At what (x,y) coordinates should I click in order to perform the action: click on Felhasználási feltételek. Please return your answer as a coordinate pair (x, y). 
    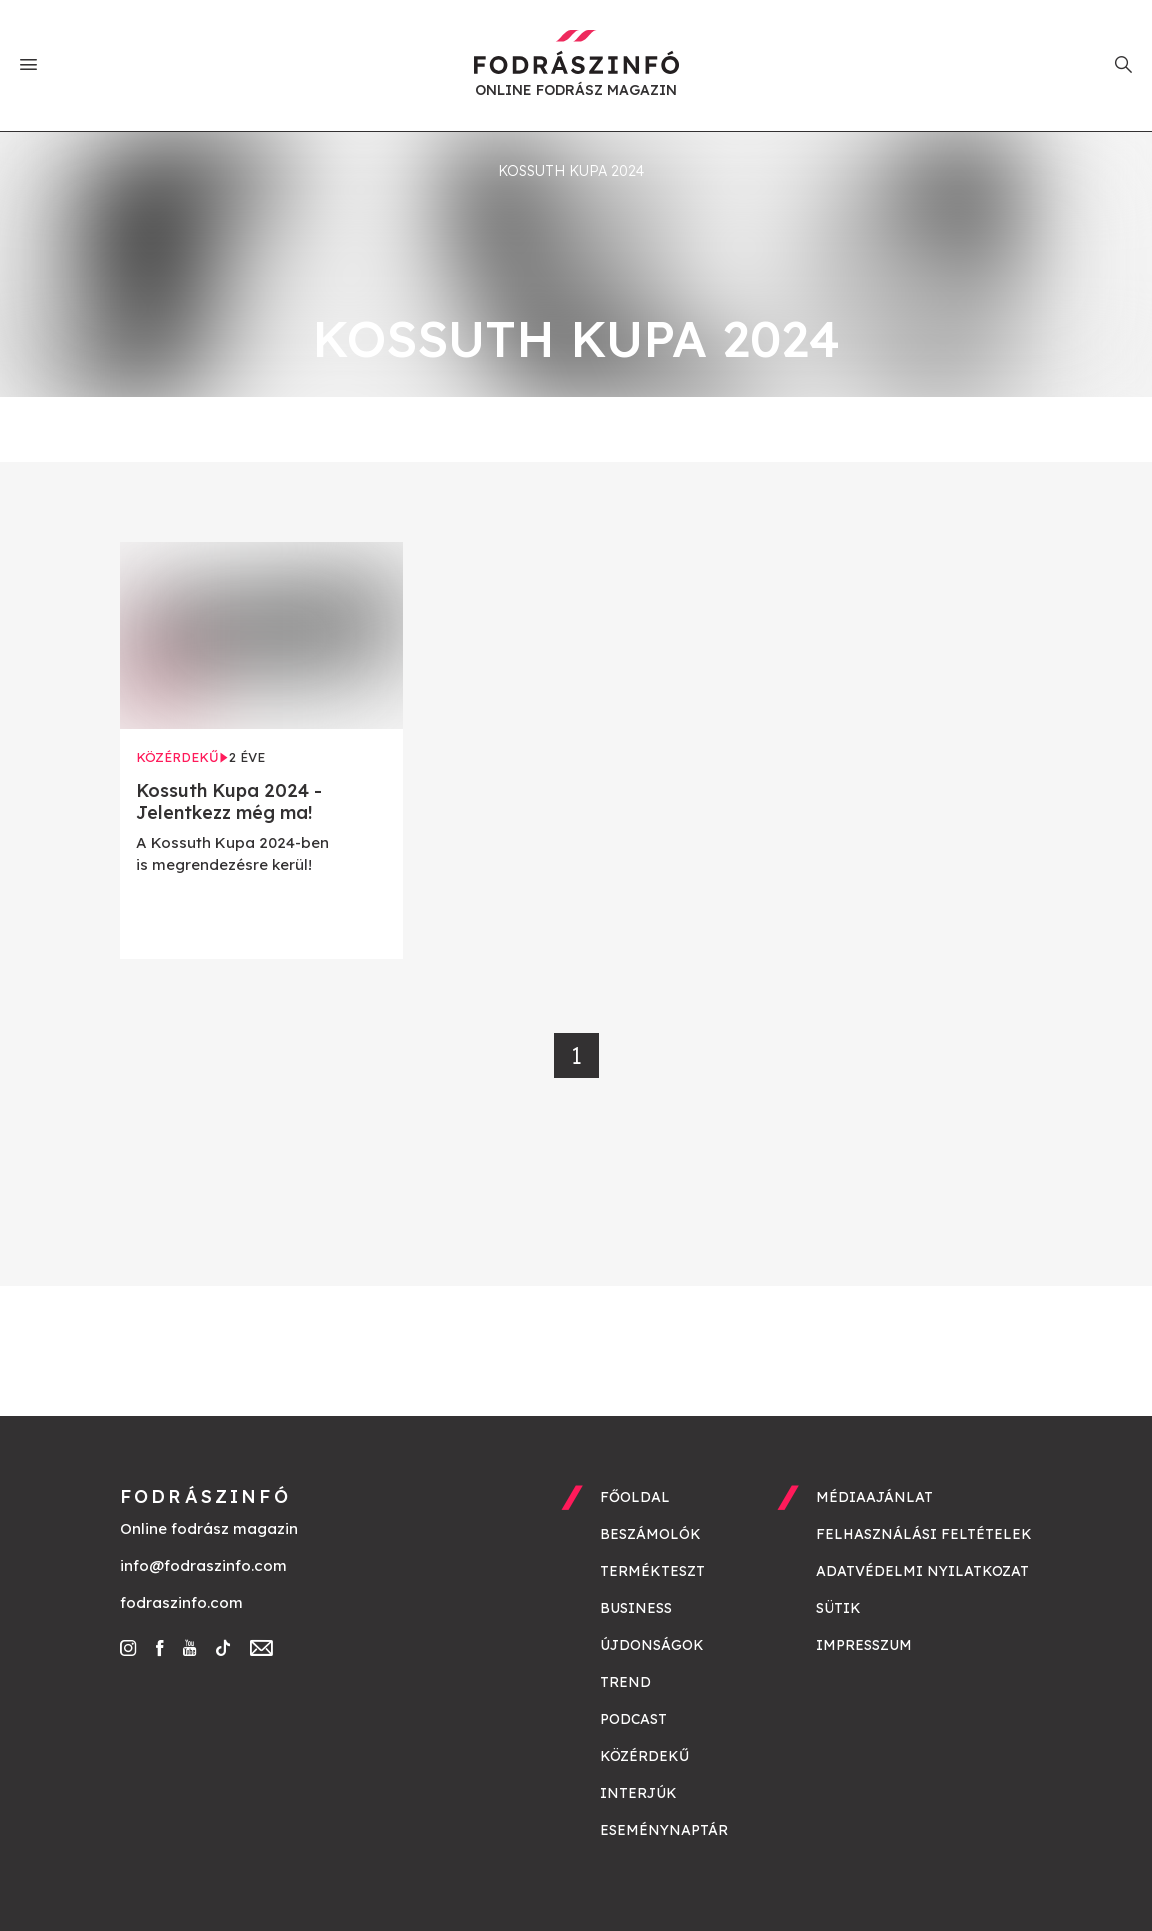
    Looking at the image, I should click on (924, 1534).